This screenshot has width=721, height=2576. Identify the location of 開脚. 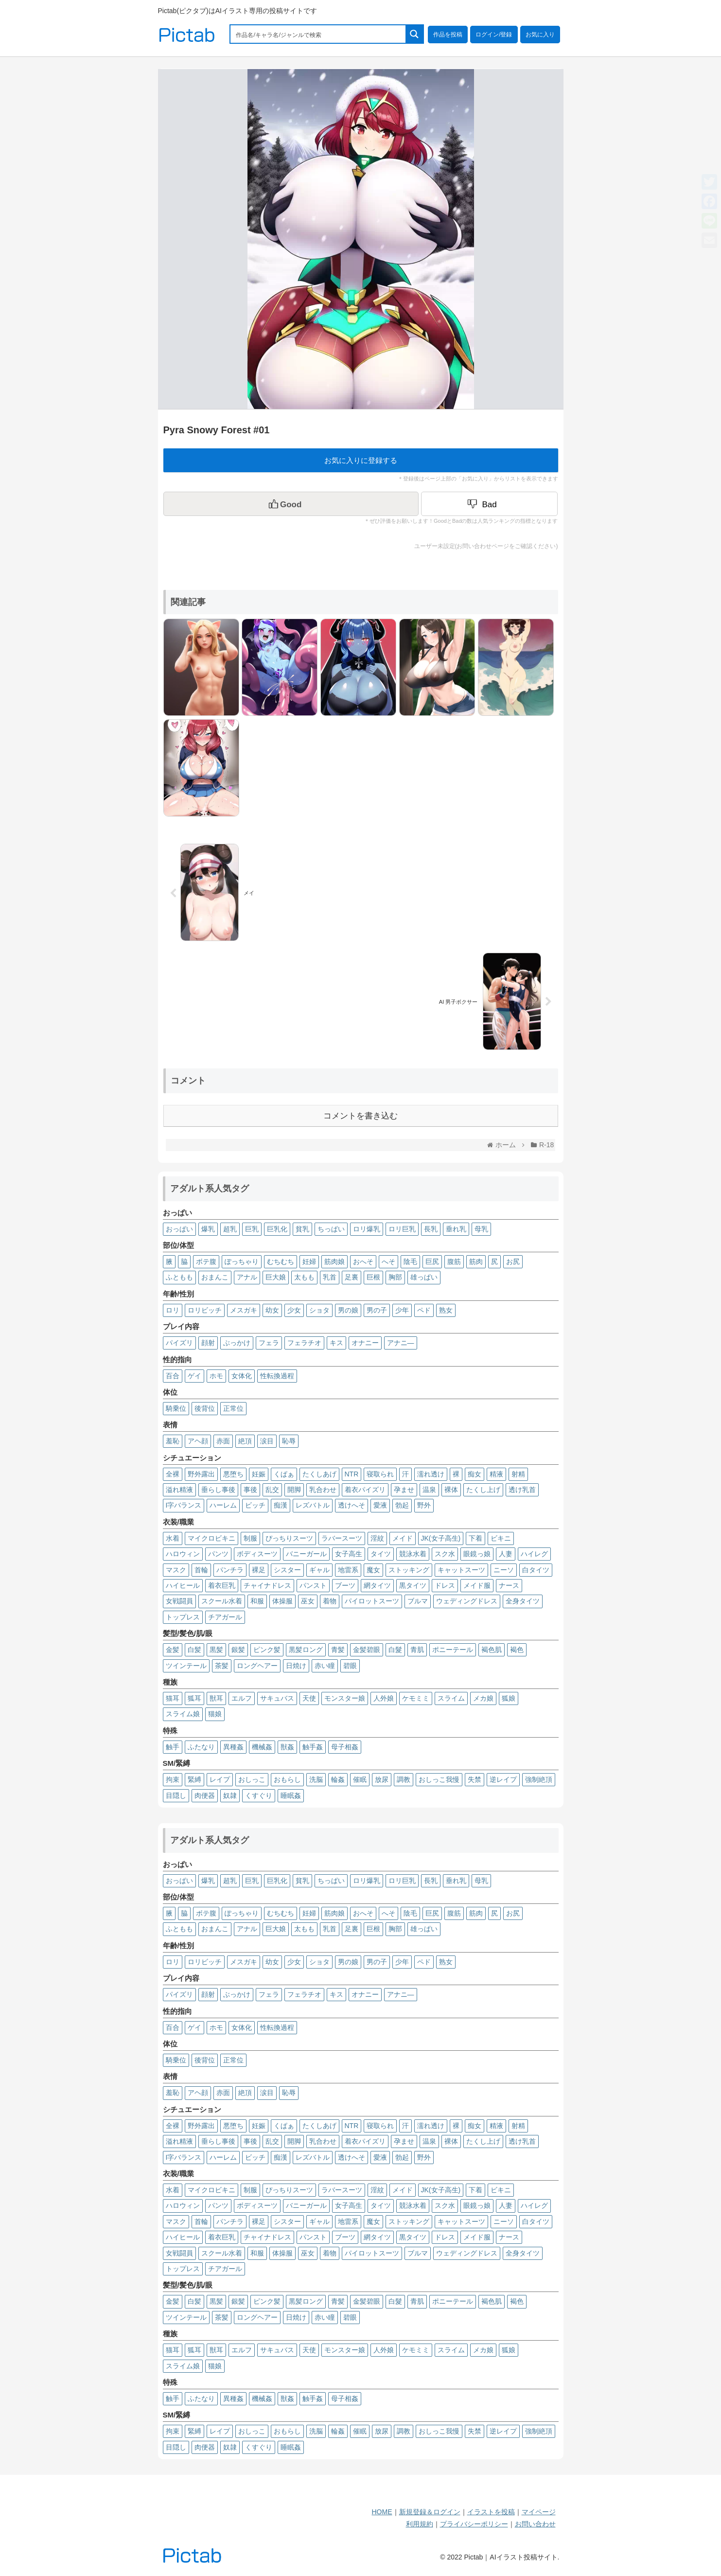
(294, 1489).